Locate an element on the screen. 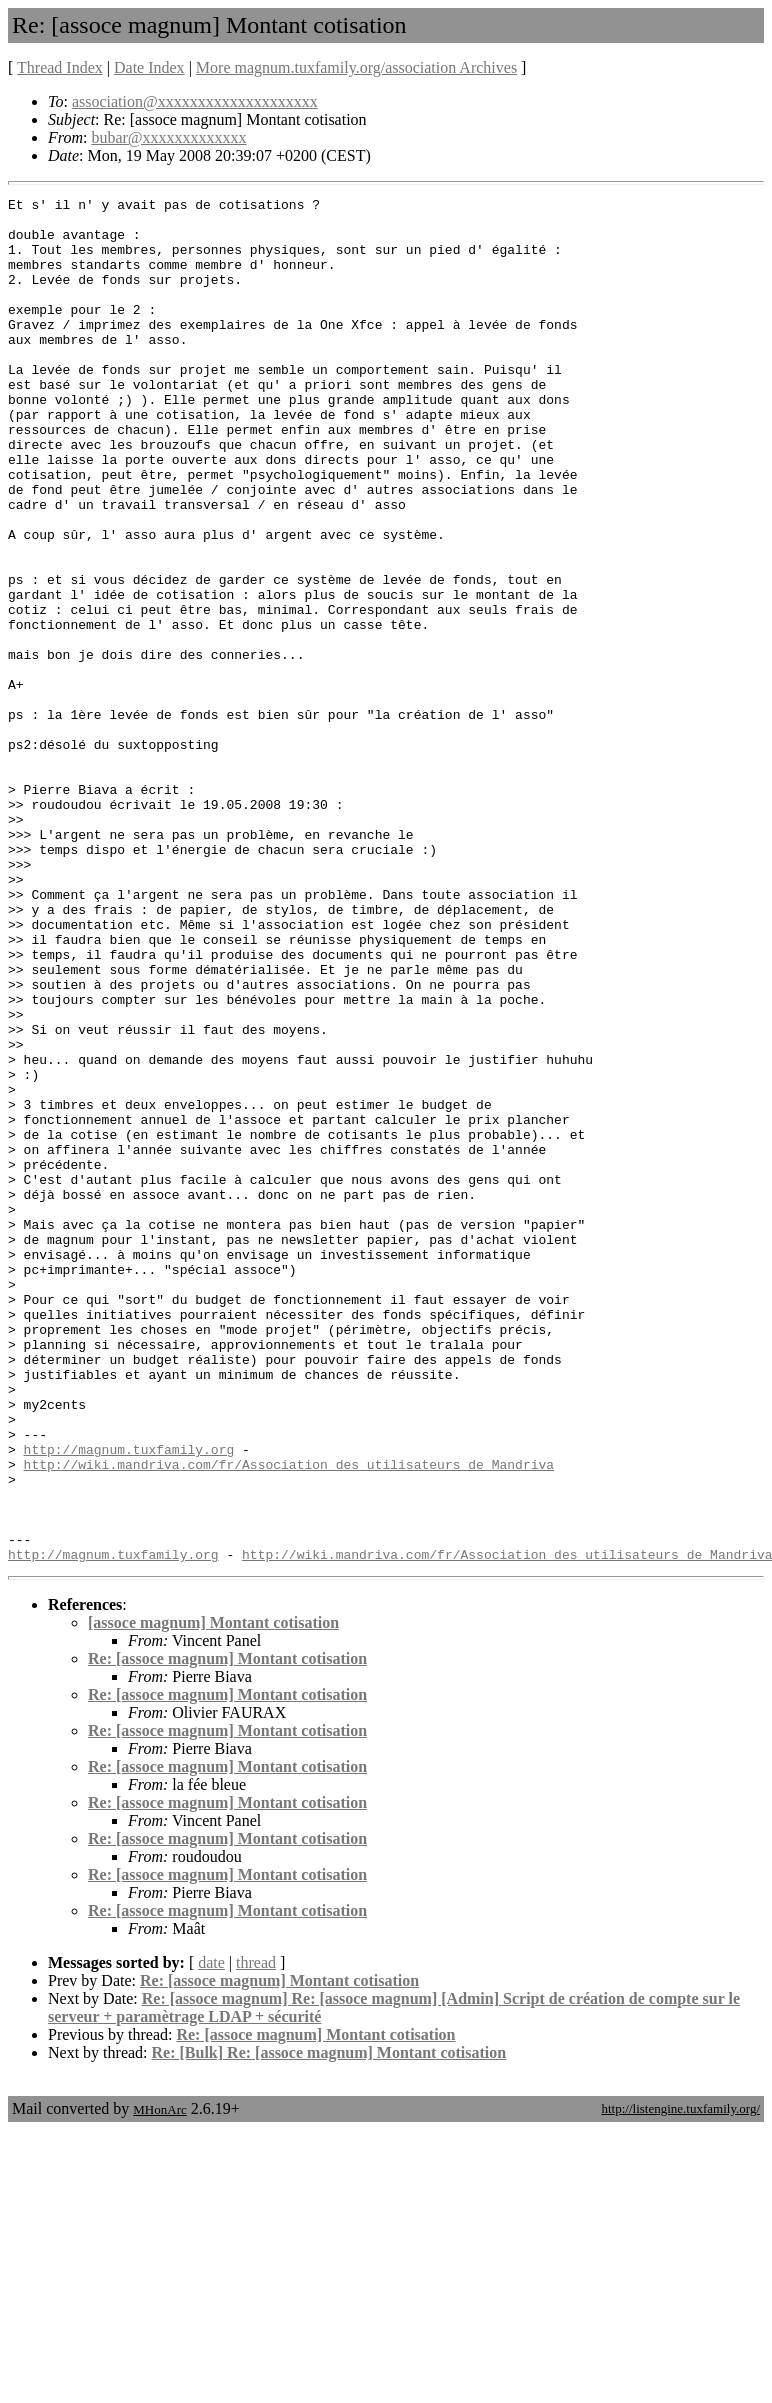 Image resolution: width=772 pixels, height=2403 pixels. Re: [assoce magnum] Montant cotisation is located at coordinates (227, 1931).